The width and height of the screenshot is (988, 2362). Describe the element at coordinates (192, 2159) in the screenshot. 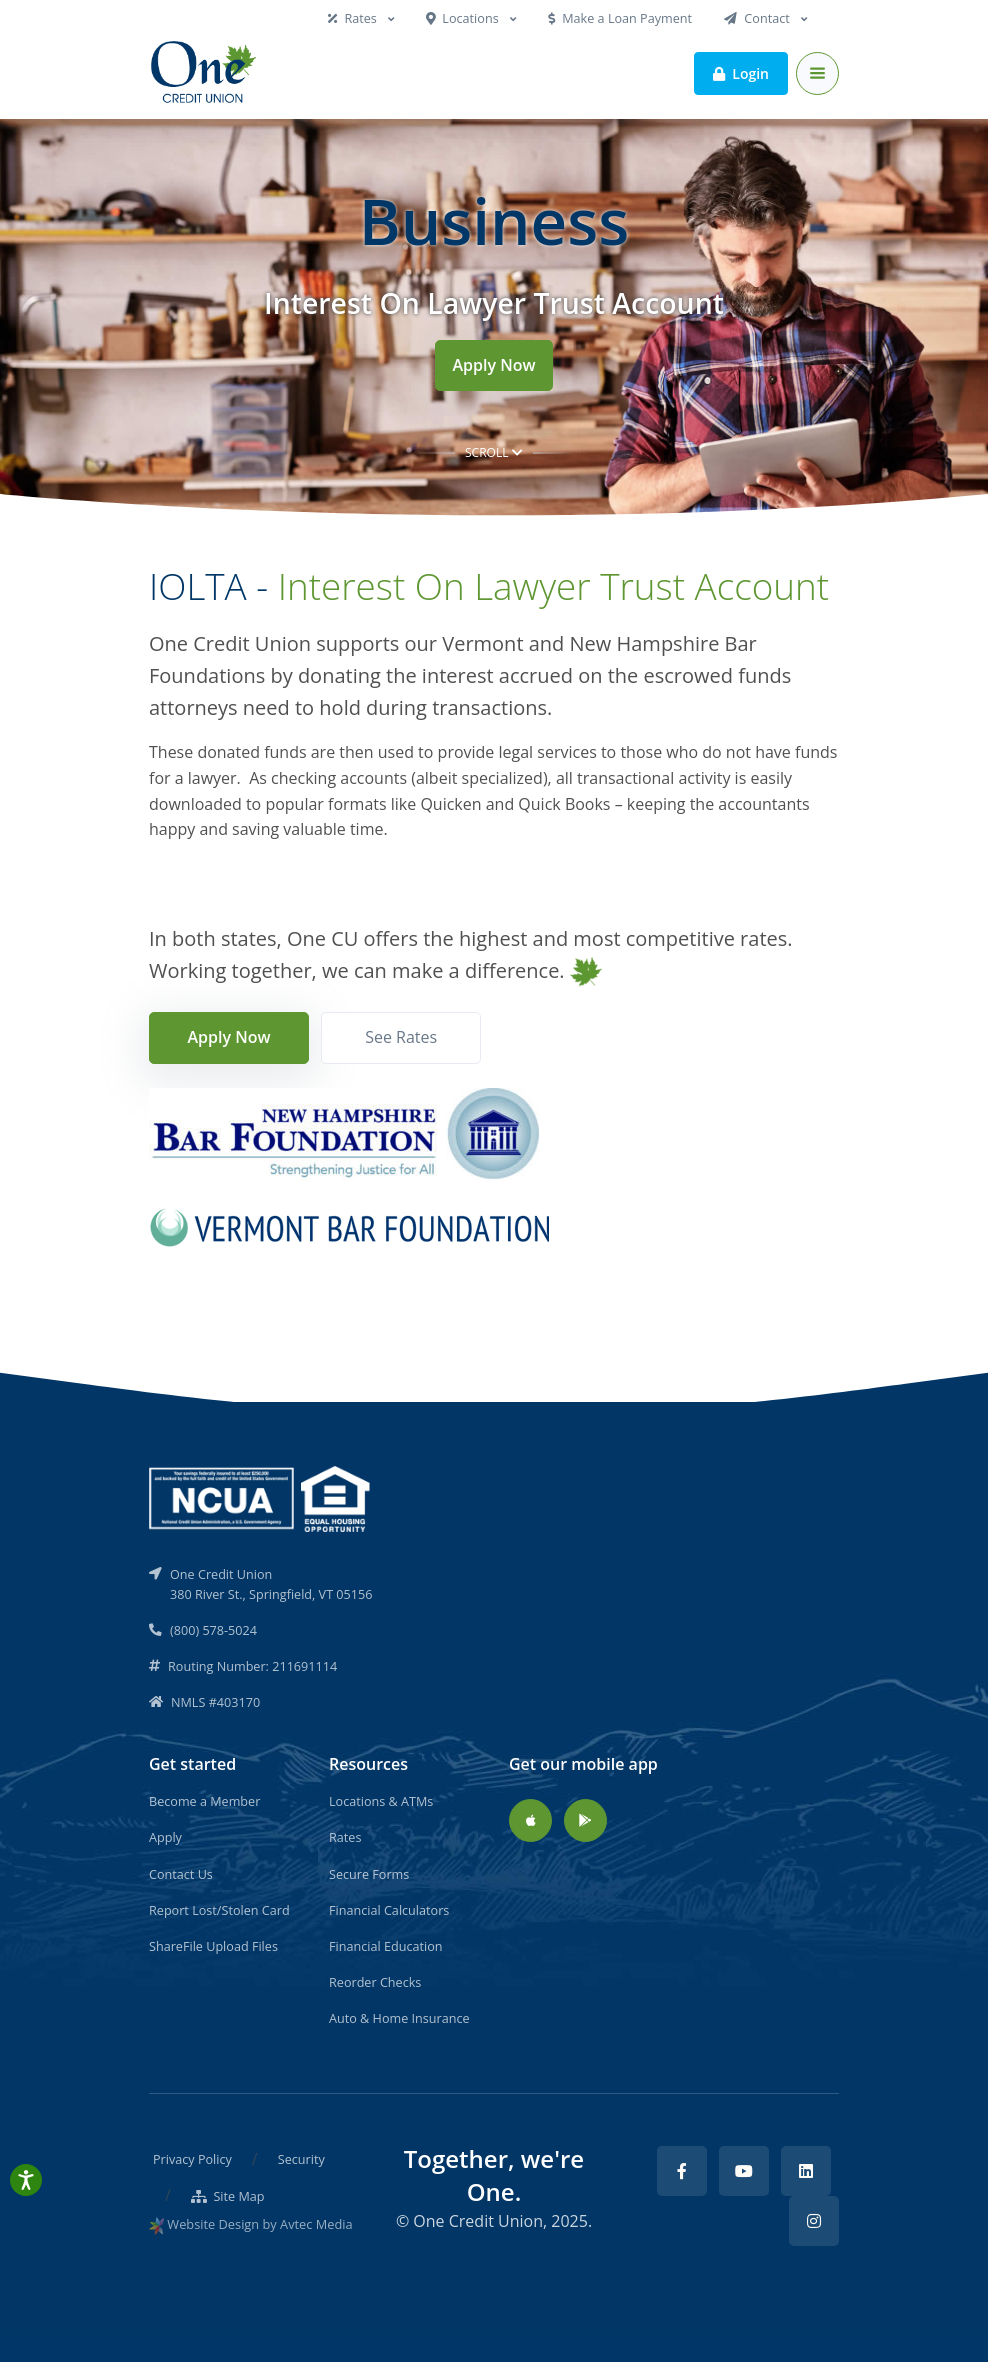

I see `Privacy Policy` at that location.